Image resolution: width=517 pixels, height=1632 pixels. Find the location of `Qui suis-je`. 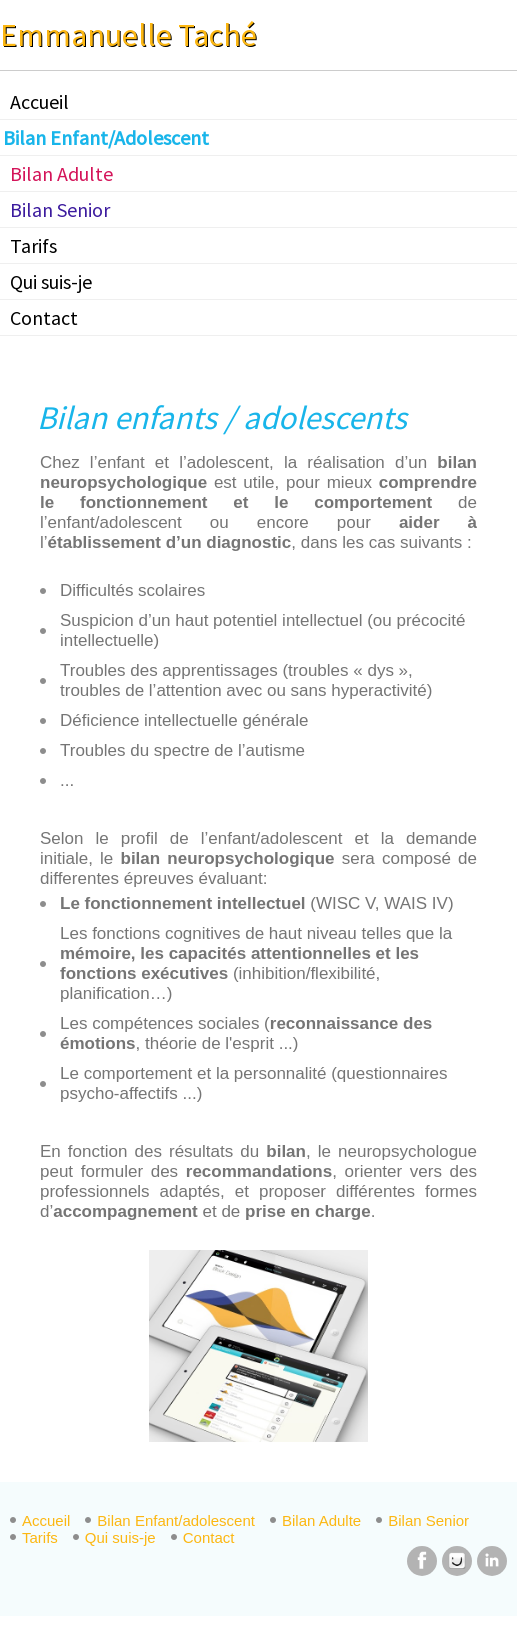

Qui suis-je is located at coordinates (51, 281).